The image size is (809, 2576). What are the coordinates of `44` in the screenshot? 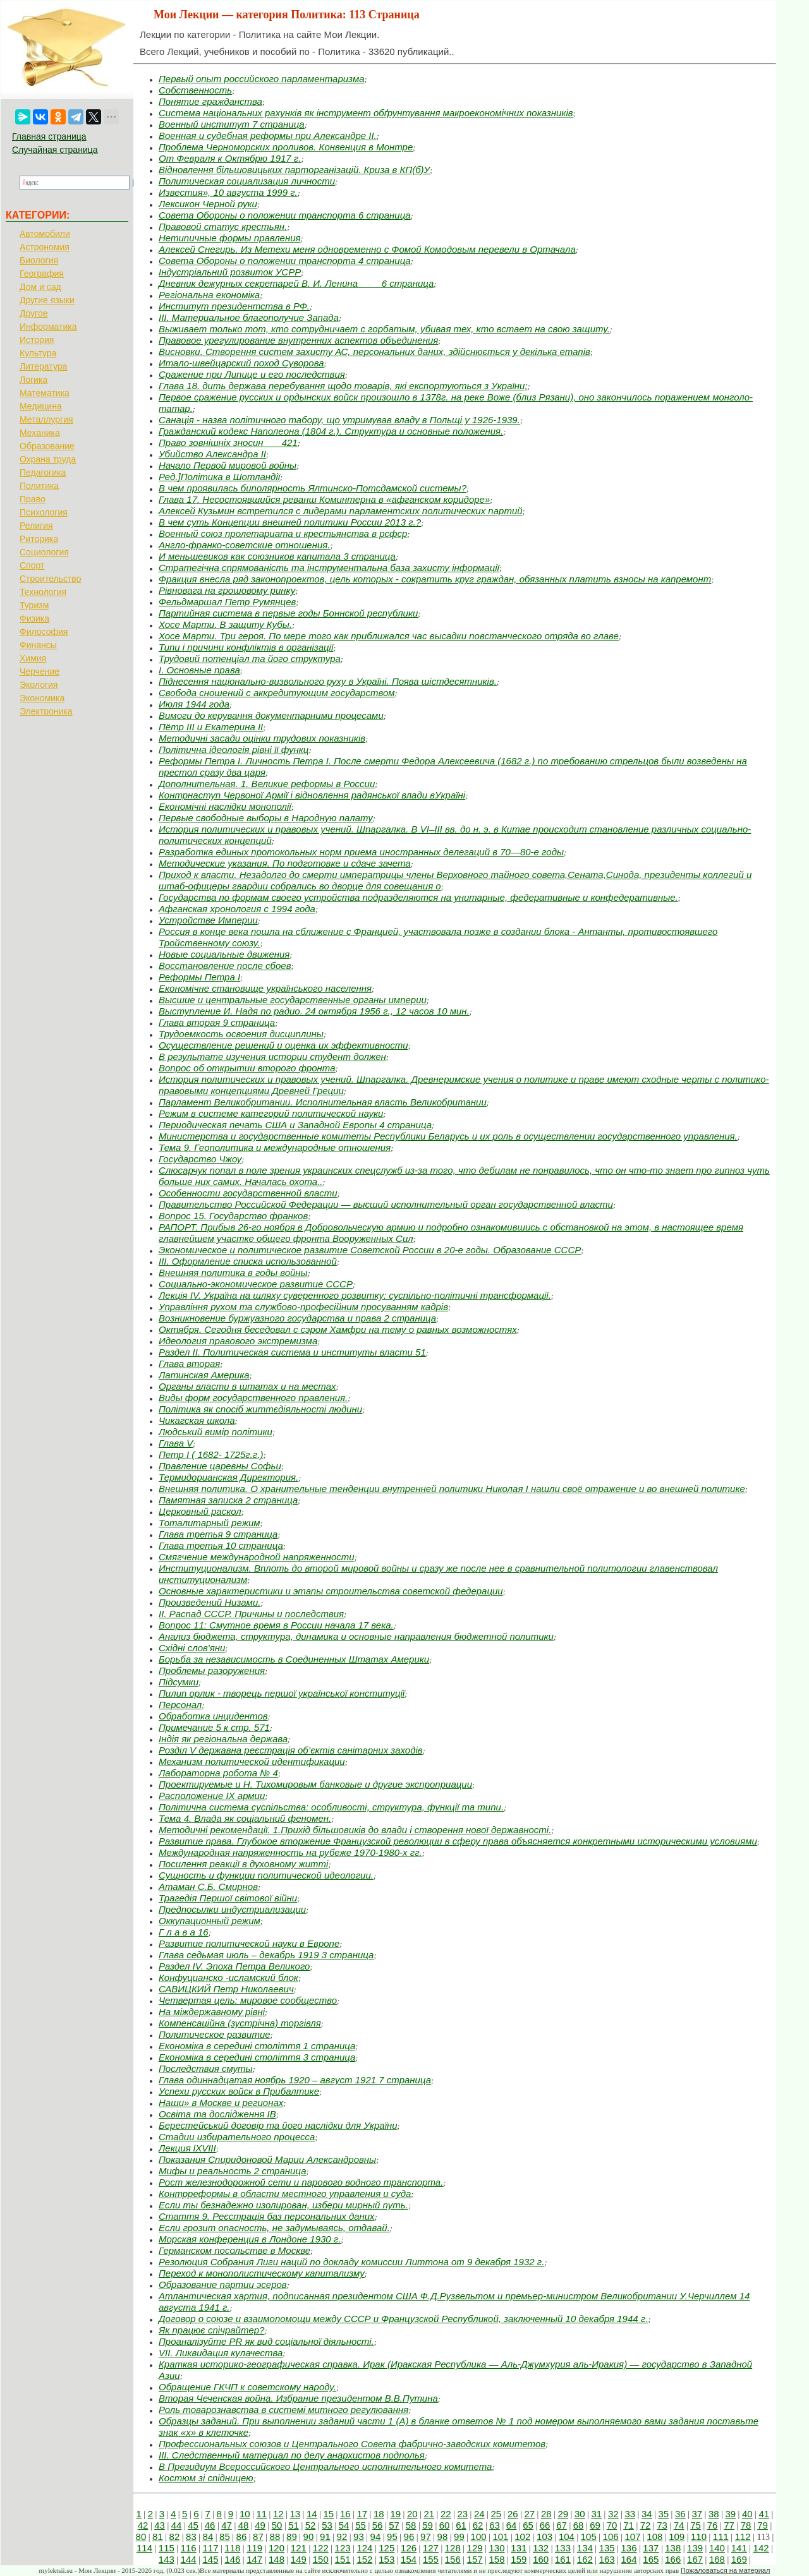 It's located at (176, 2525).